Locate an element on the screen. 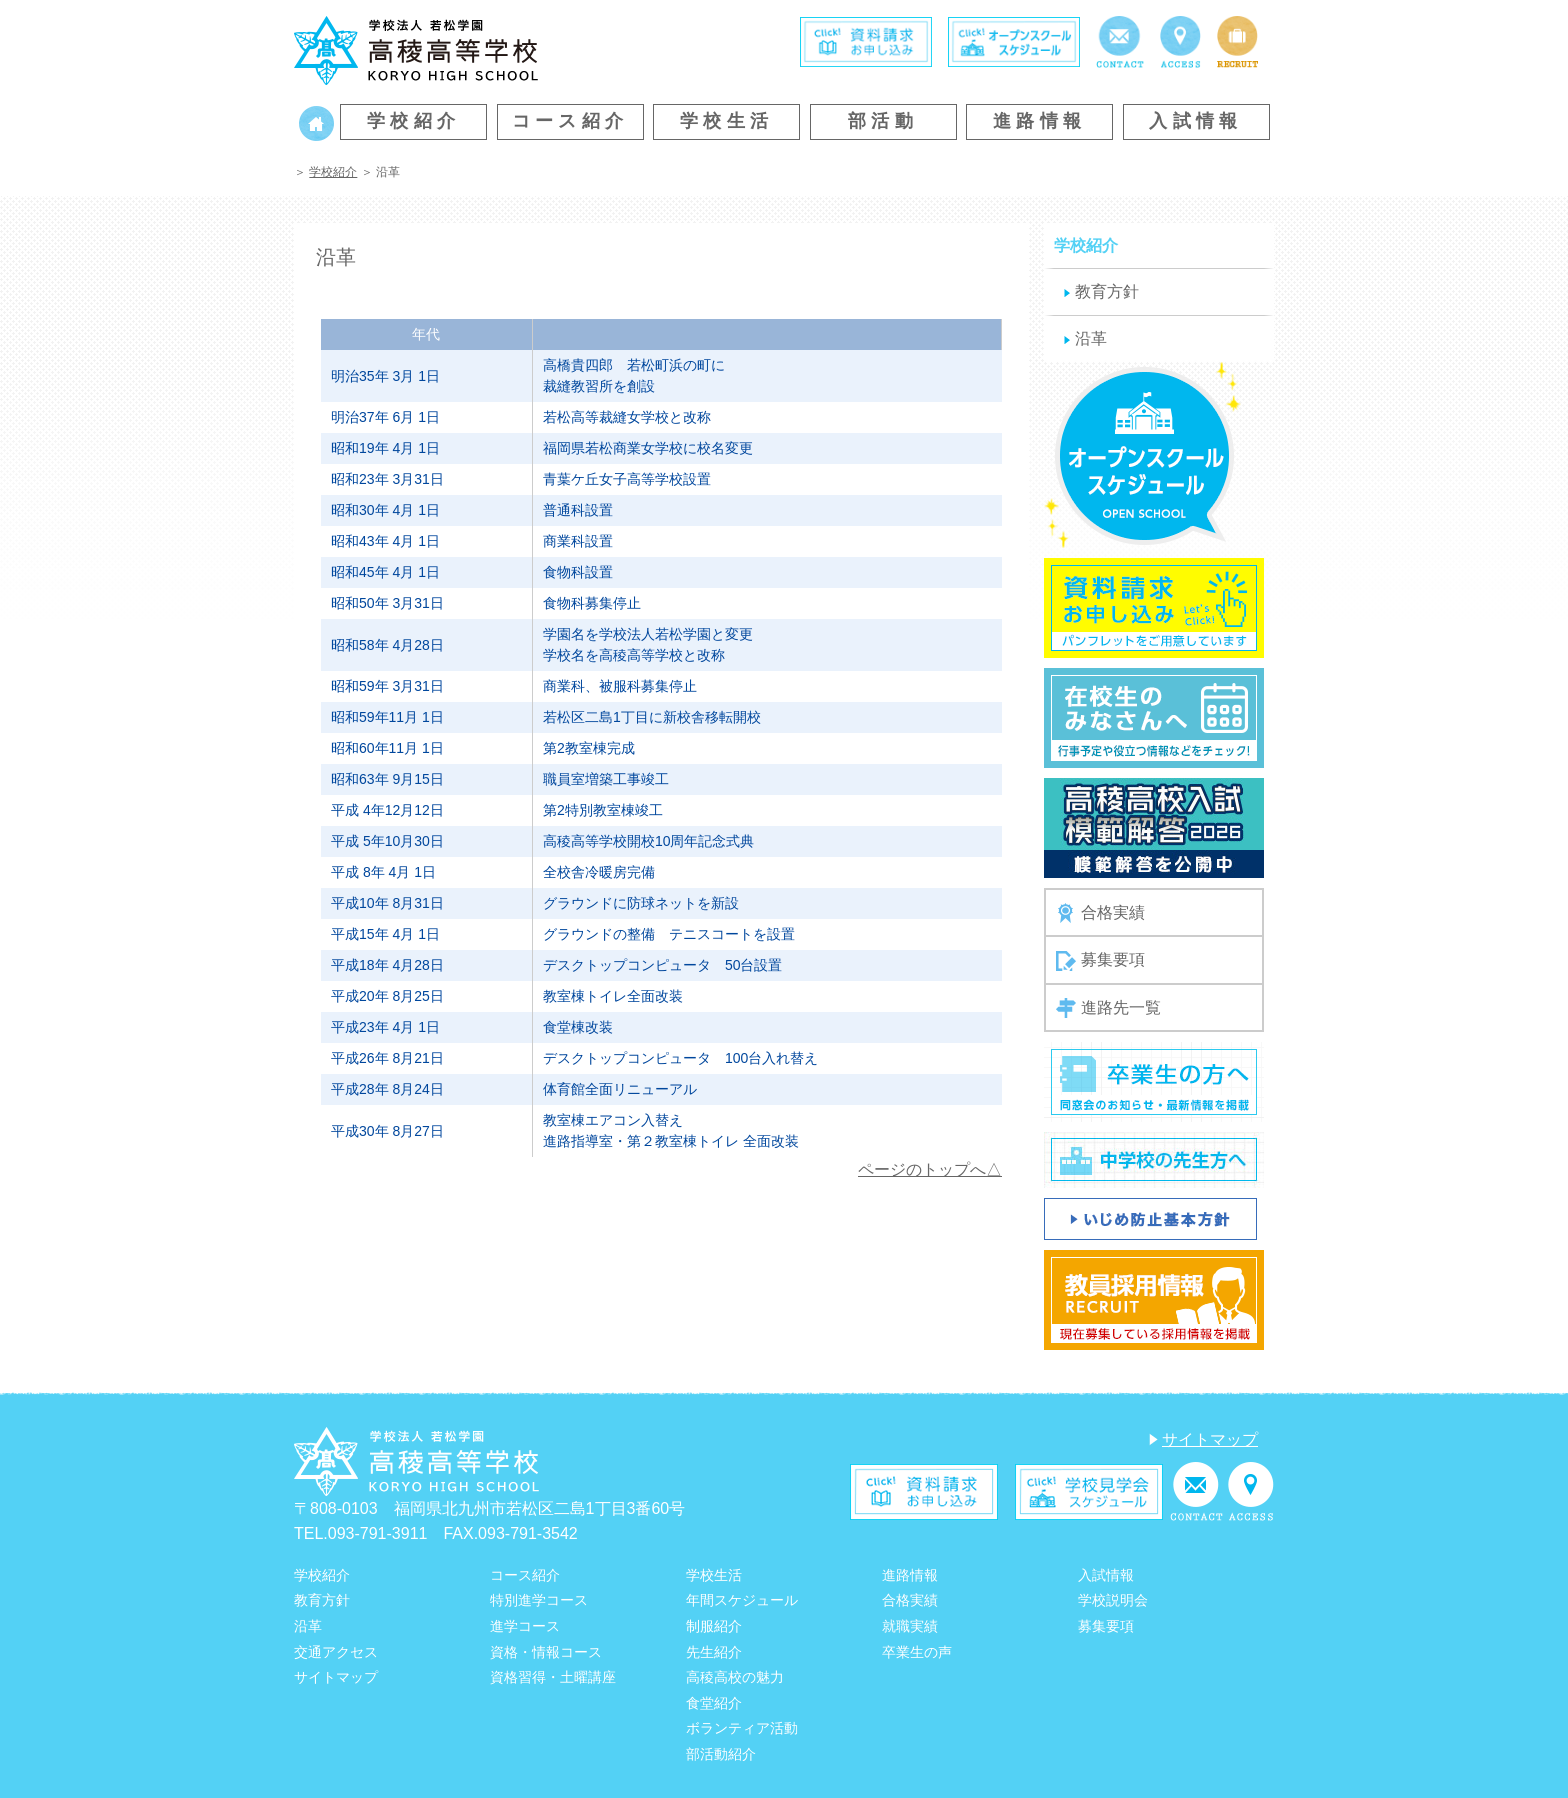  進路先一覧 is located at coordinates (1108, 1008).